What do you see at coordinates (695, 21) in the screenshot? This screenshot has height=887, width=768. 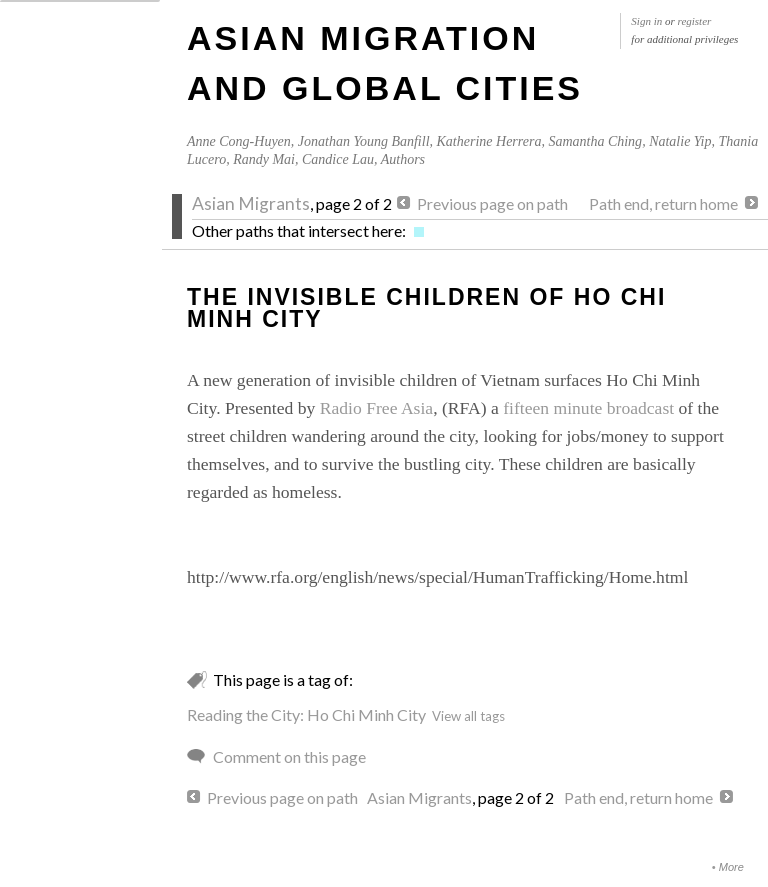 I see `register` at bounding box center [695, 21].